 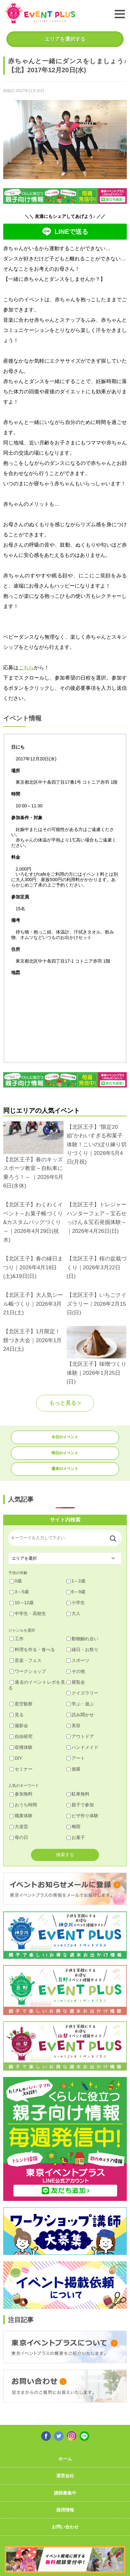 I want to click on DIY, so click(x=16, y=1758).